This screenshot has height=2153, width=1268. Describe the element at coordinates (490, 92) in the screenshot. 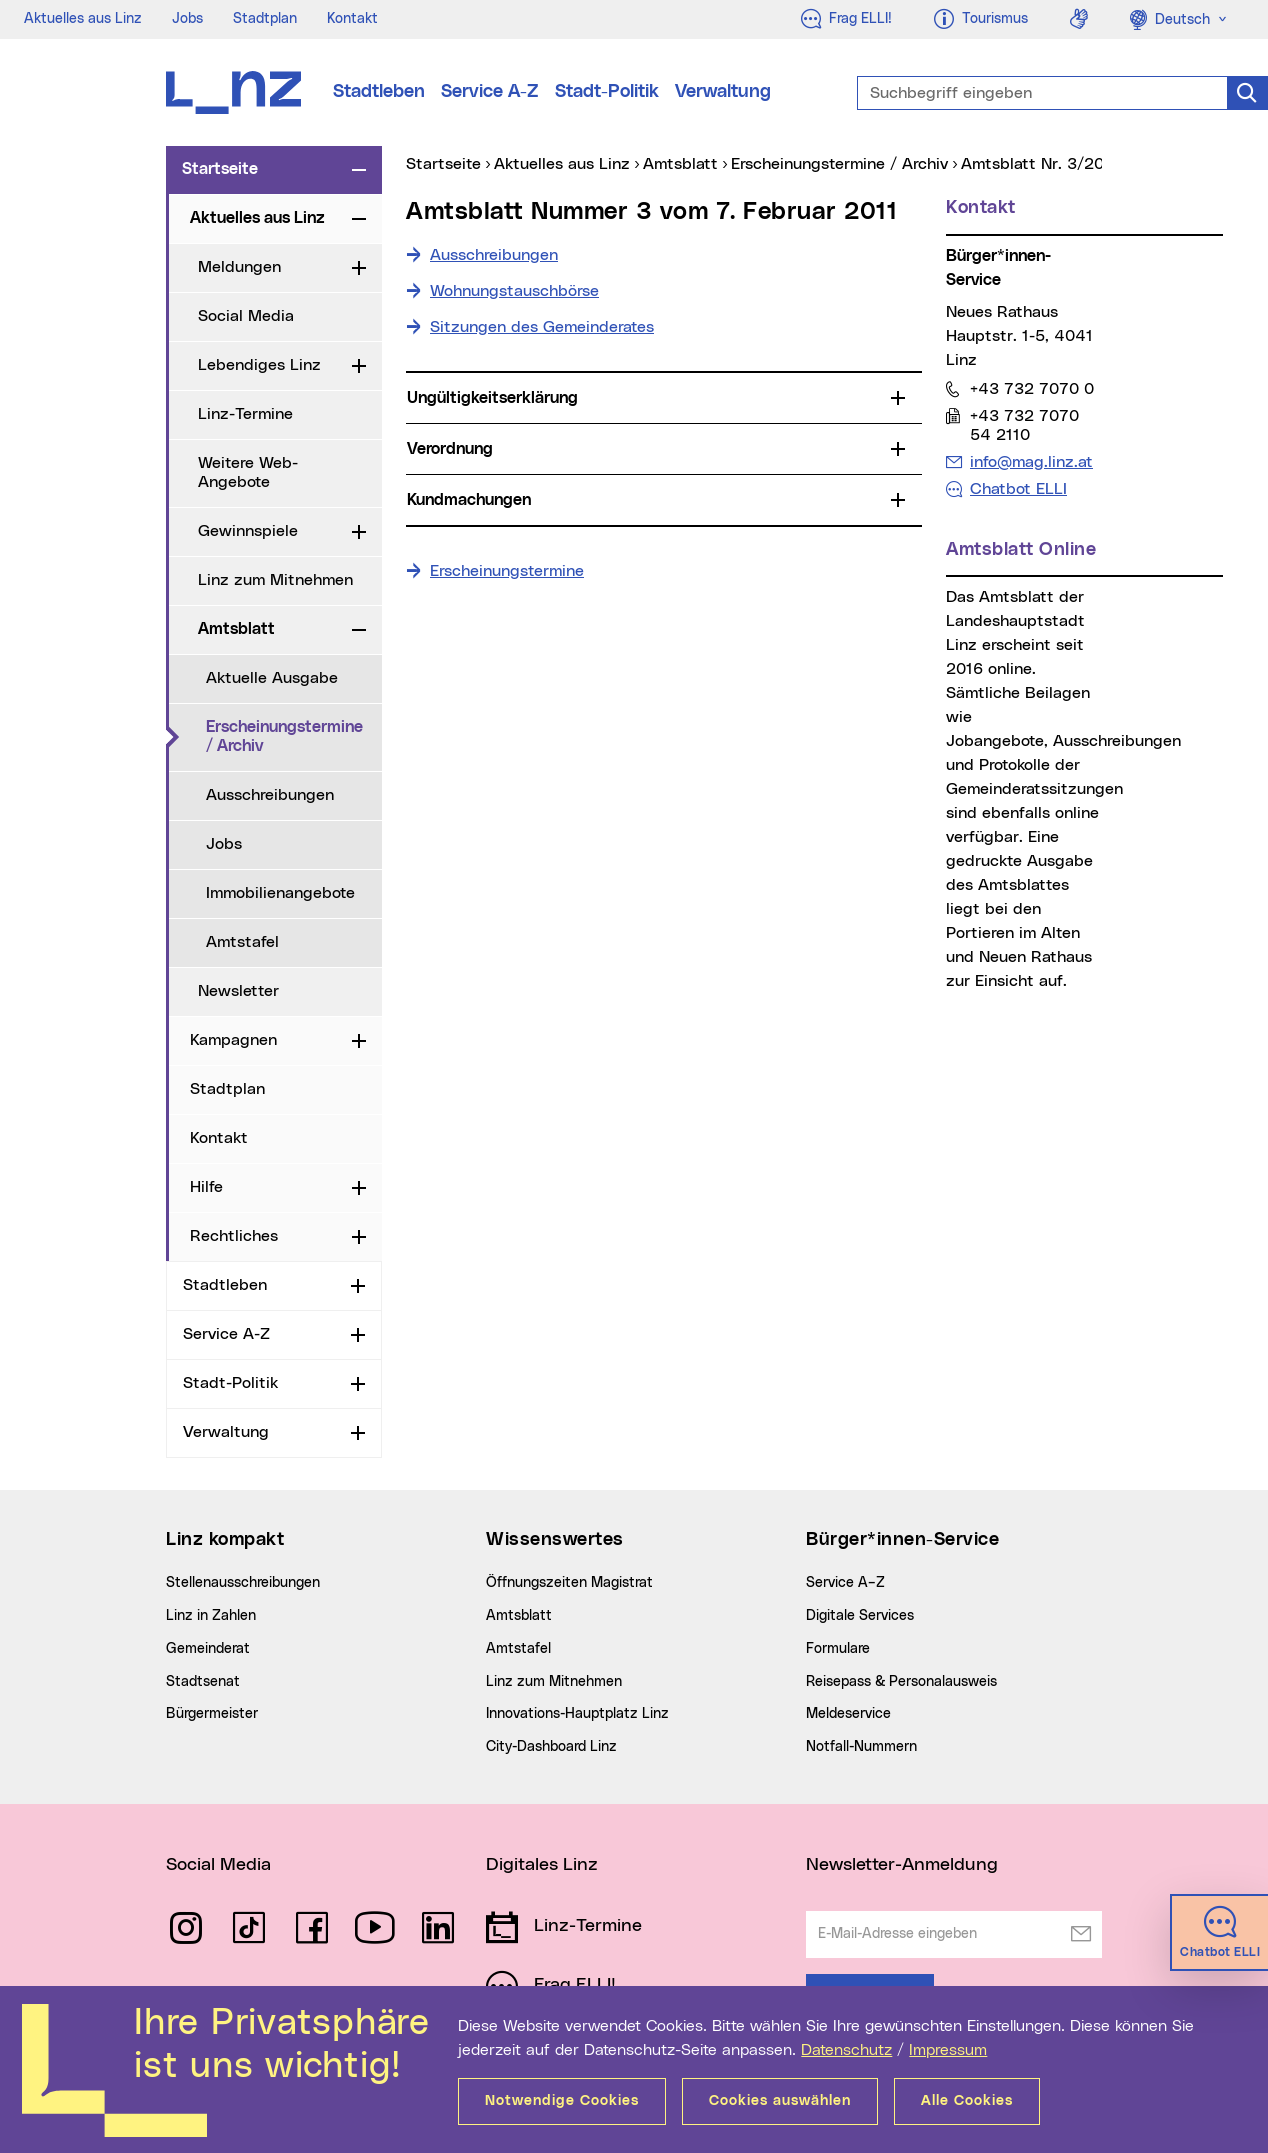

I see `Service A-Z` at that location.